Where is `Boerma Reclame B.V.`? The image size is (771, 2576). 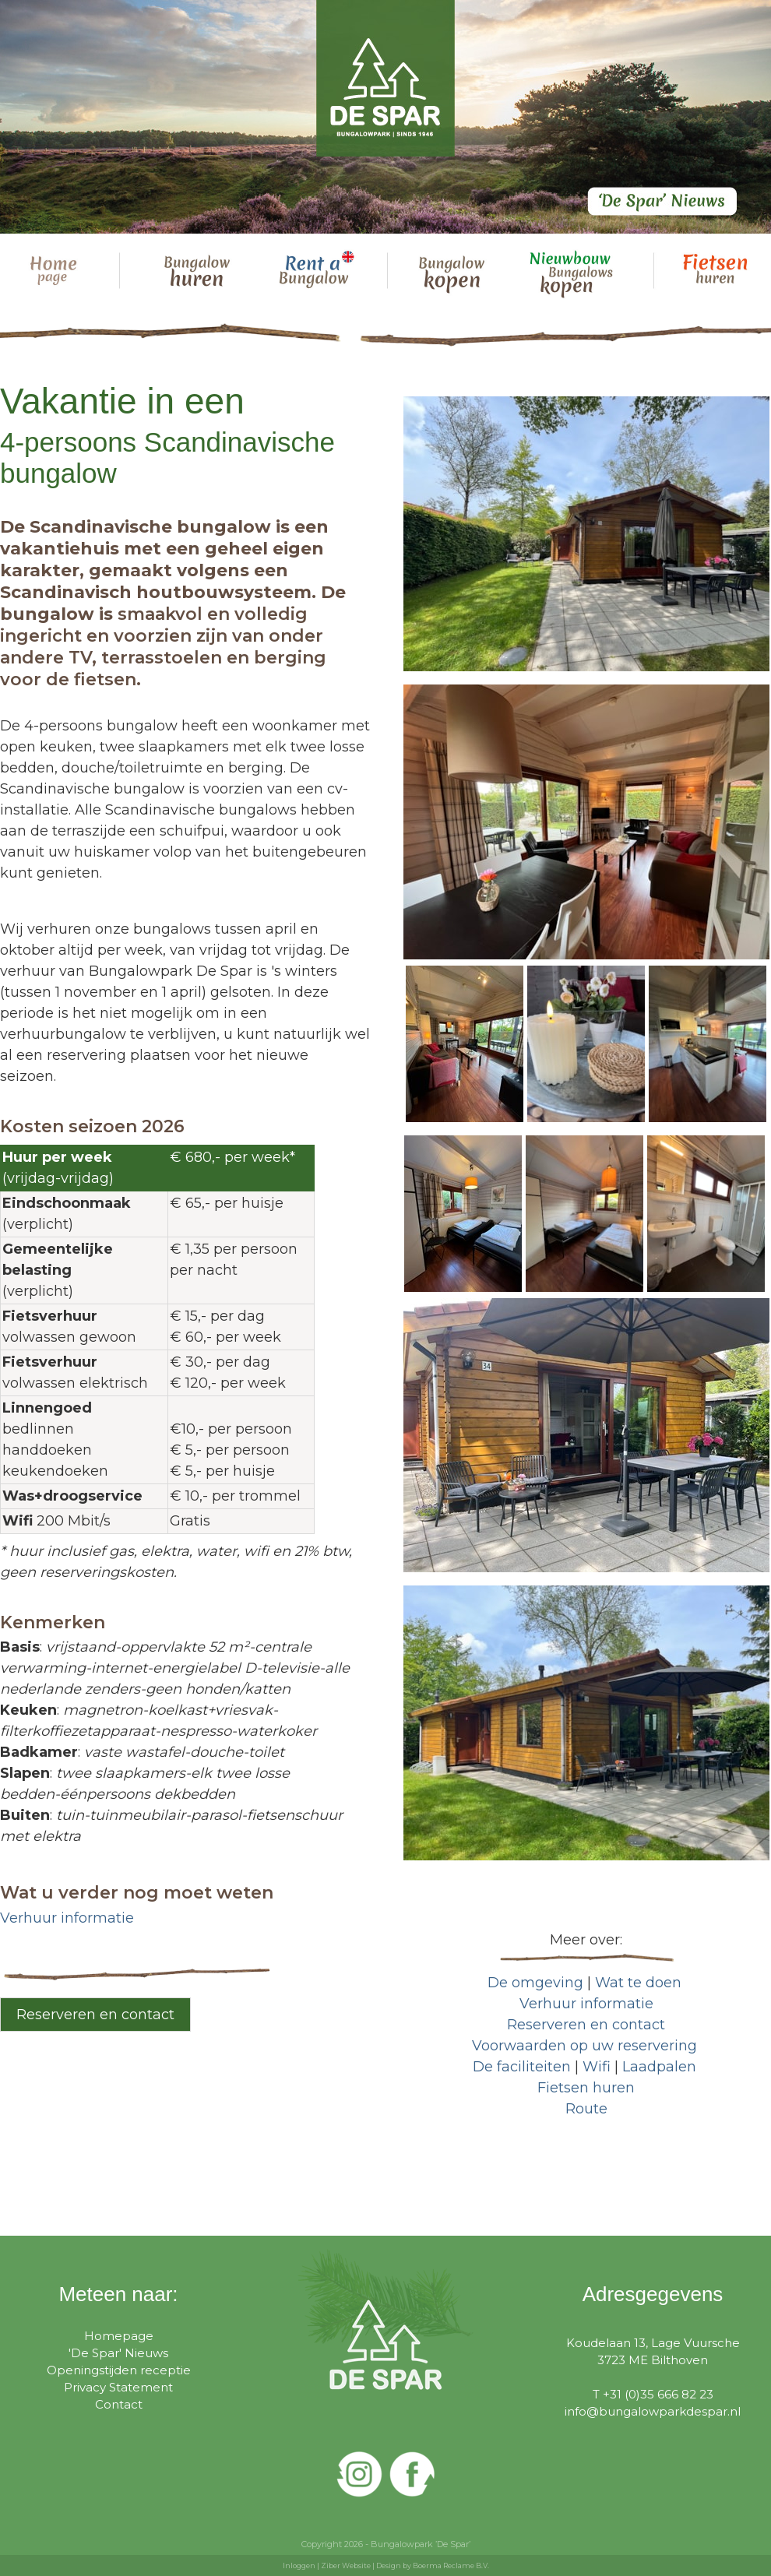
Boerma Reclame B.V. is located at coordinates (451, 2565).